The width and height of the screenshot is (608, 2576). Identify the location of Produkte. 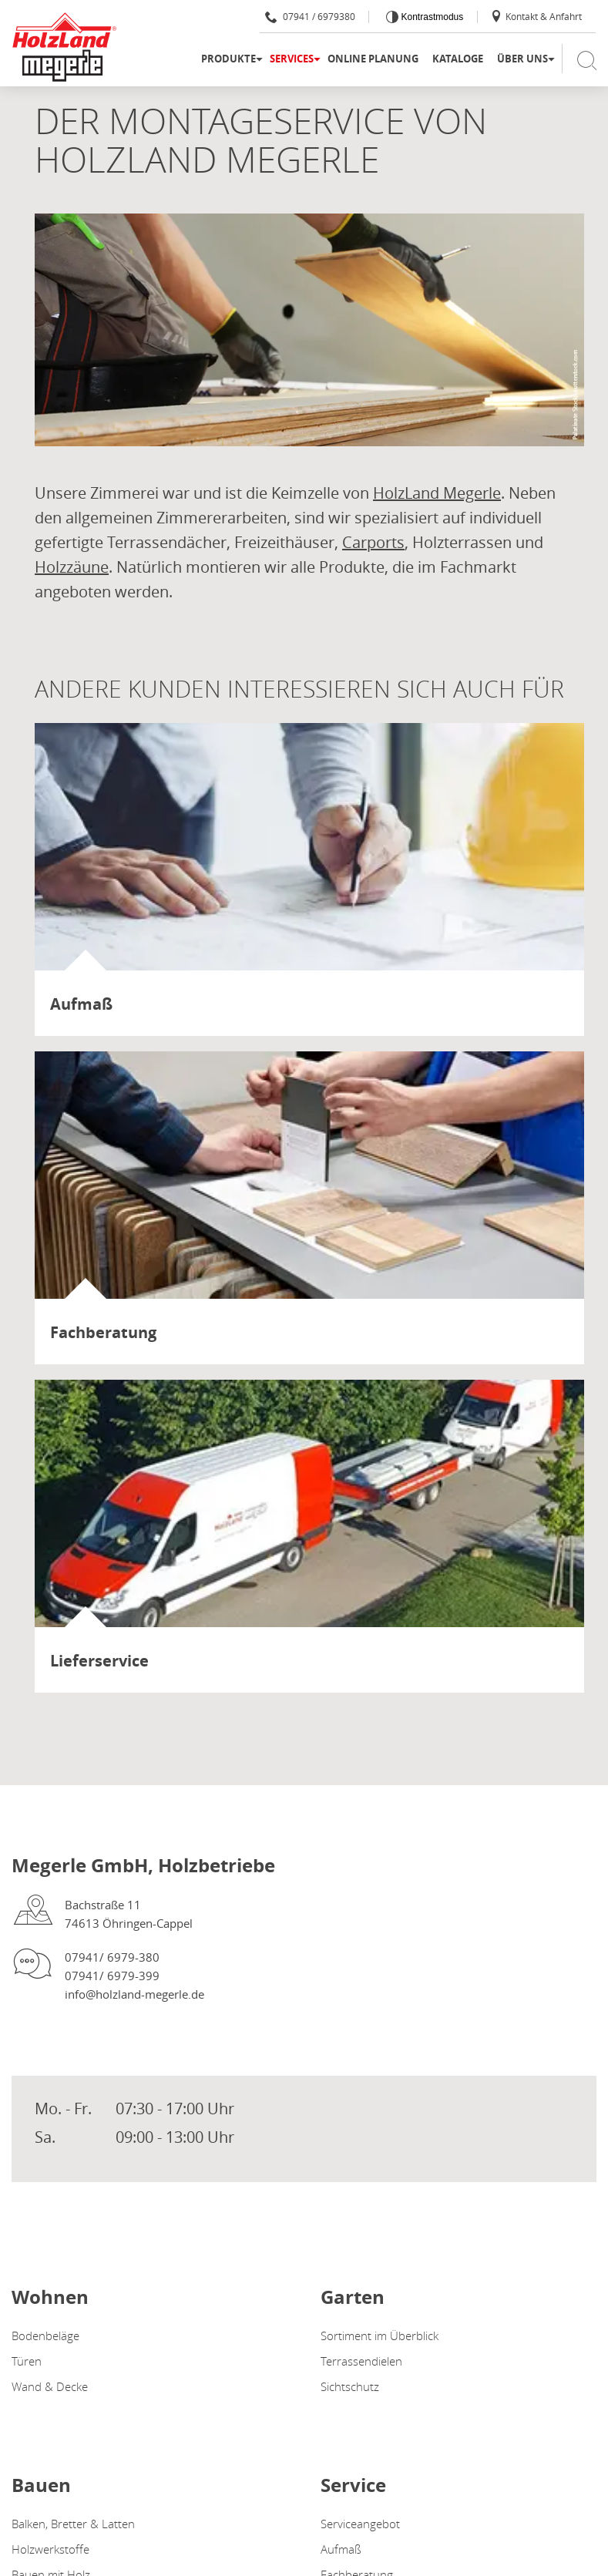
(228, 59).